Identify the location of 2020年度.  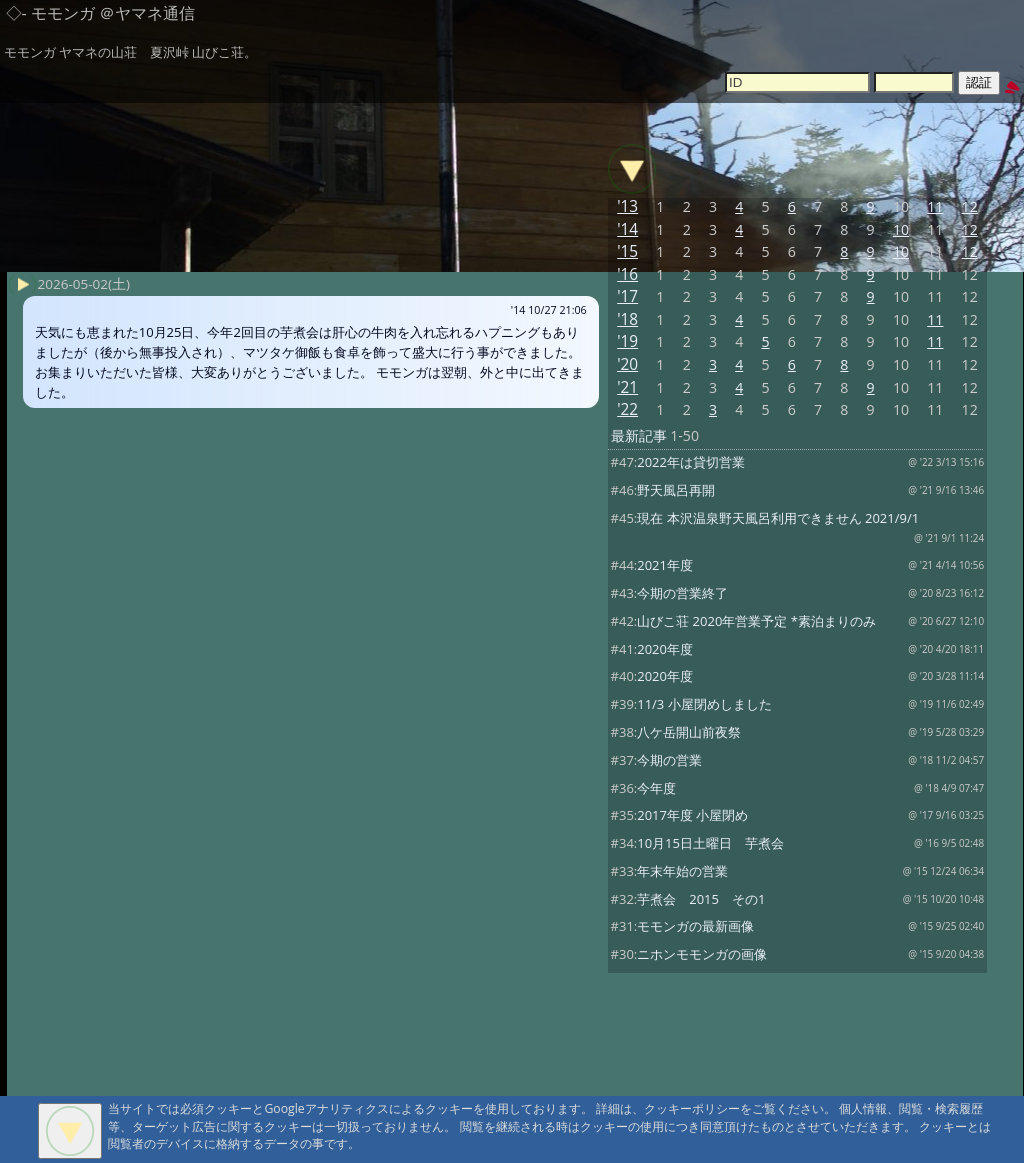
(665, 649).